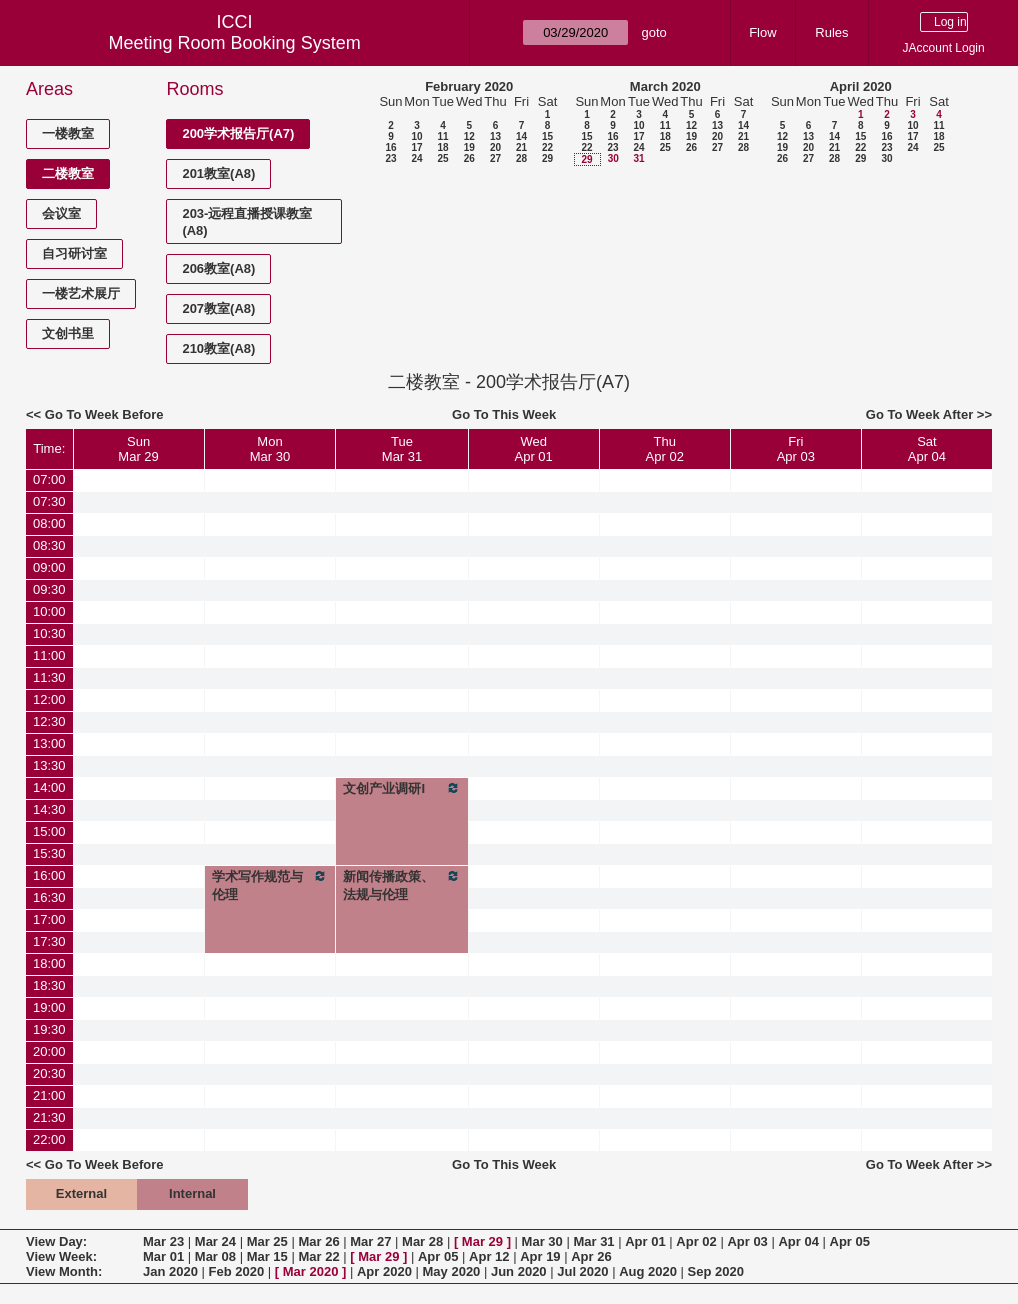 This screenshot has height=1304, width=1018. I want to click on Feb 2020, so click(237, 1271).